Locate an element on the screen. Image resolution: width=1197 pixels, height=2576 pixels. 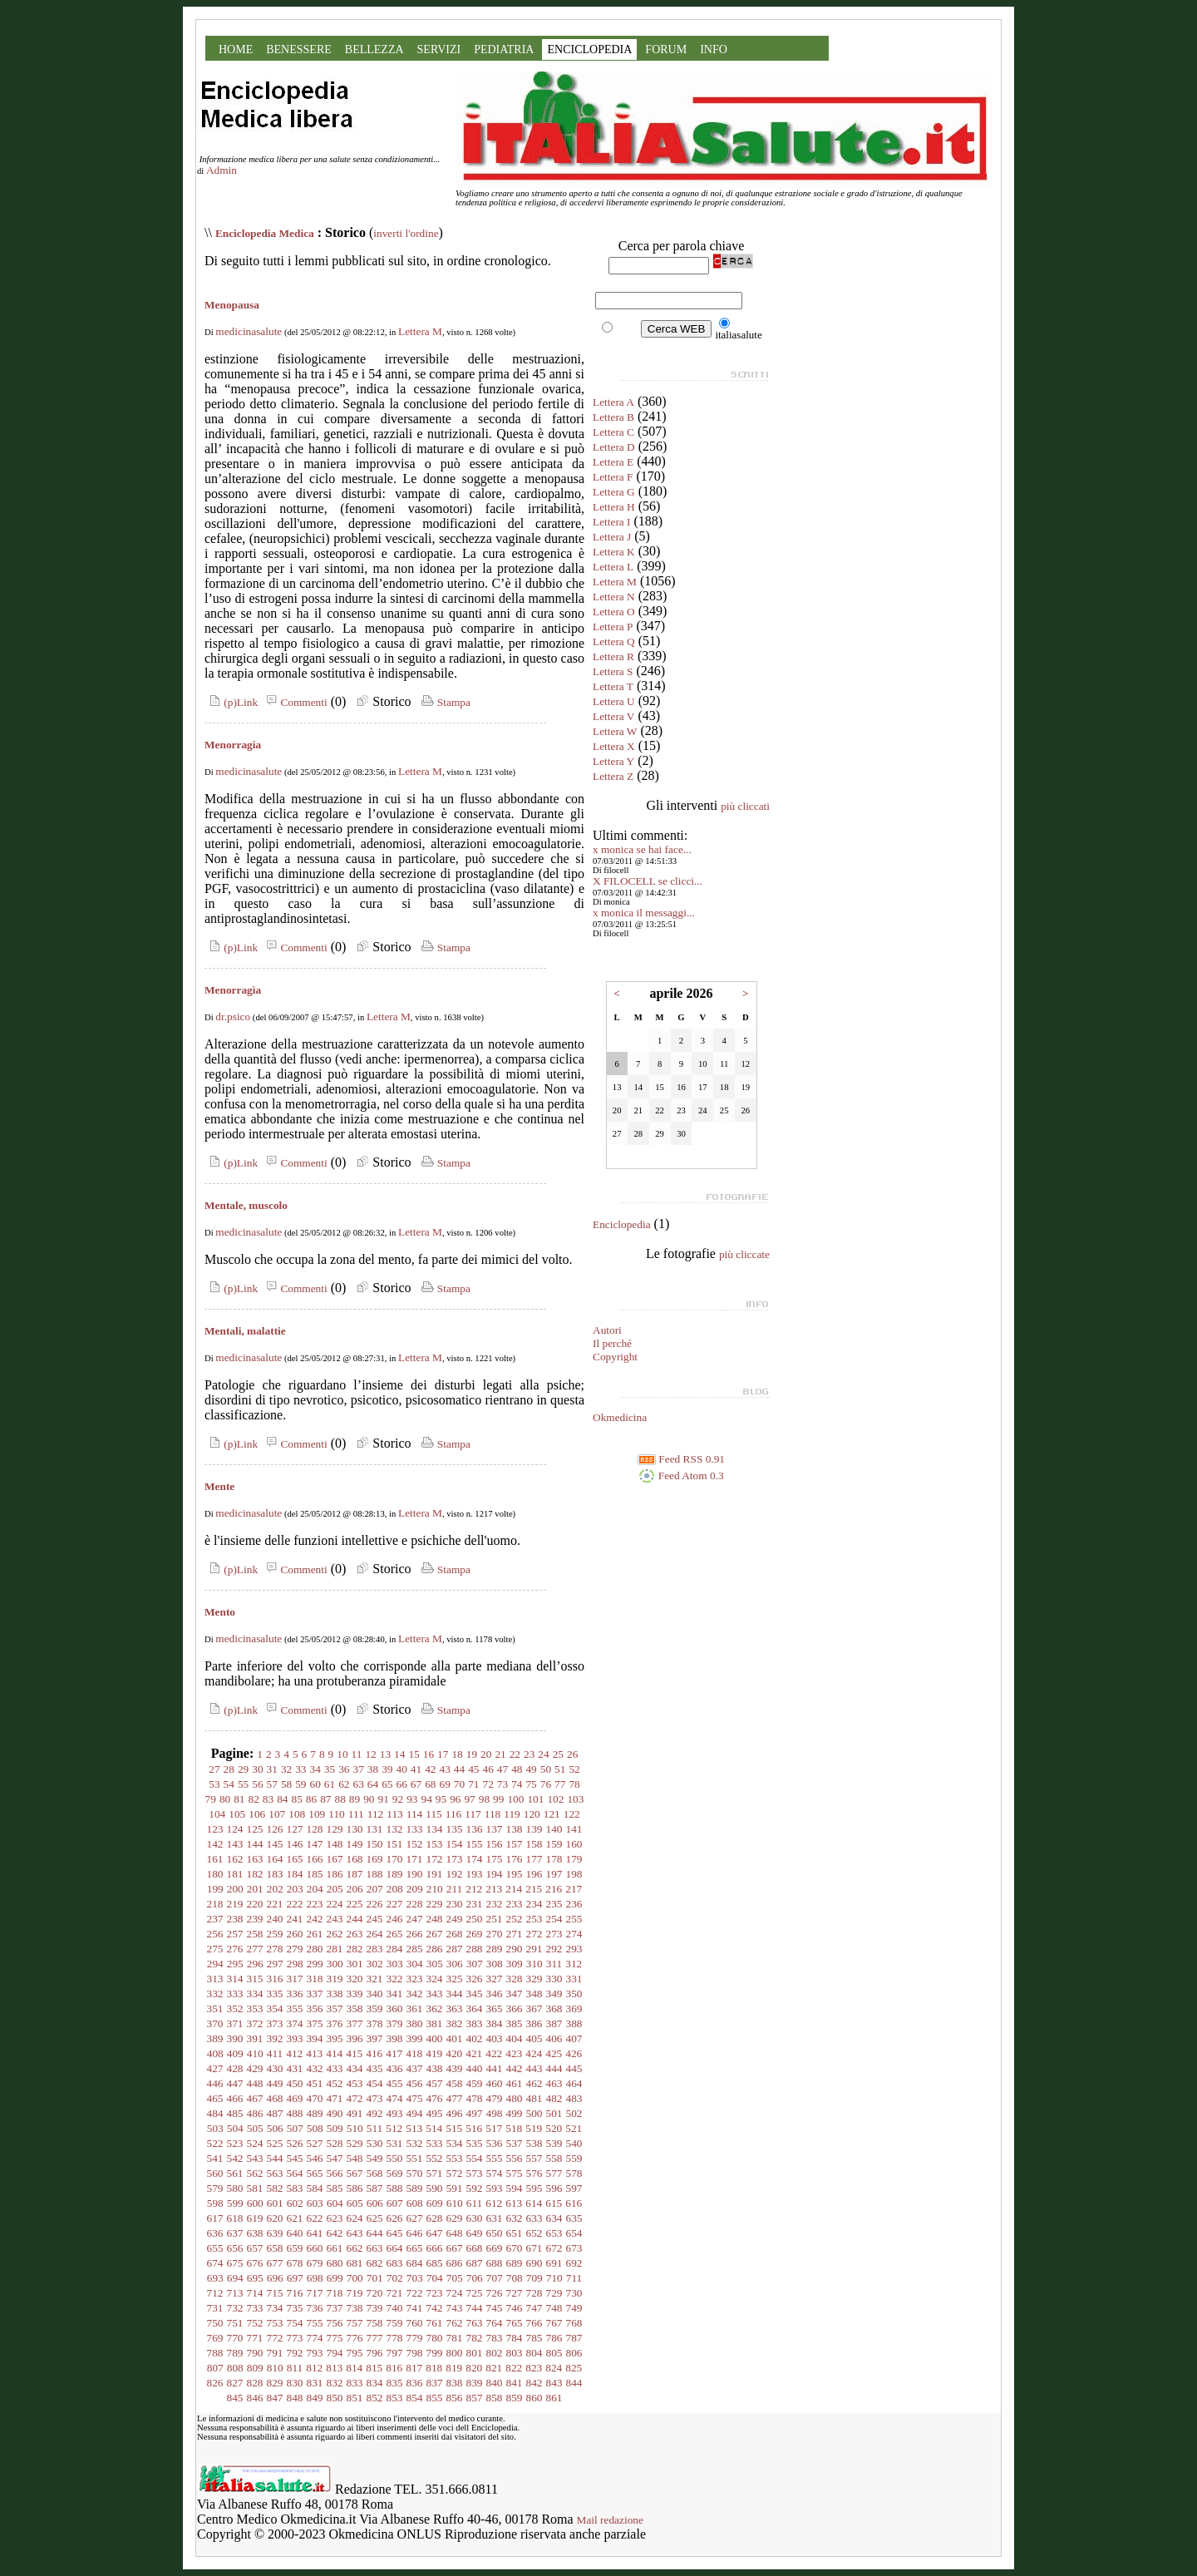
430 is located at coordinates (275, 2068).